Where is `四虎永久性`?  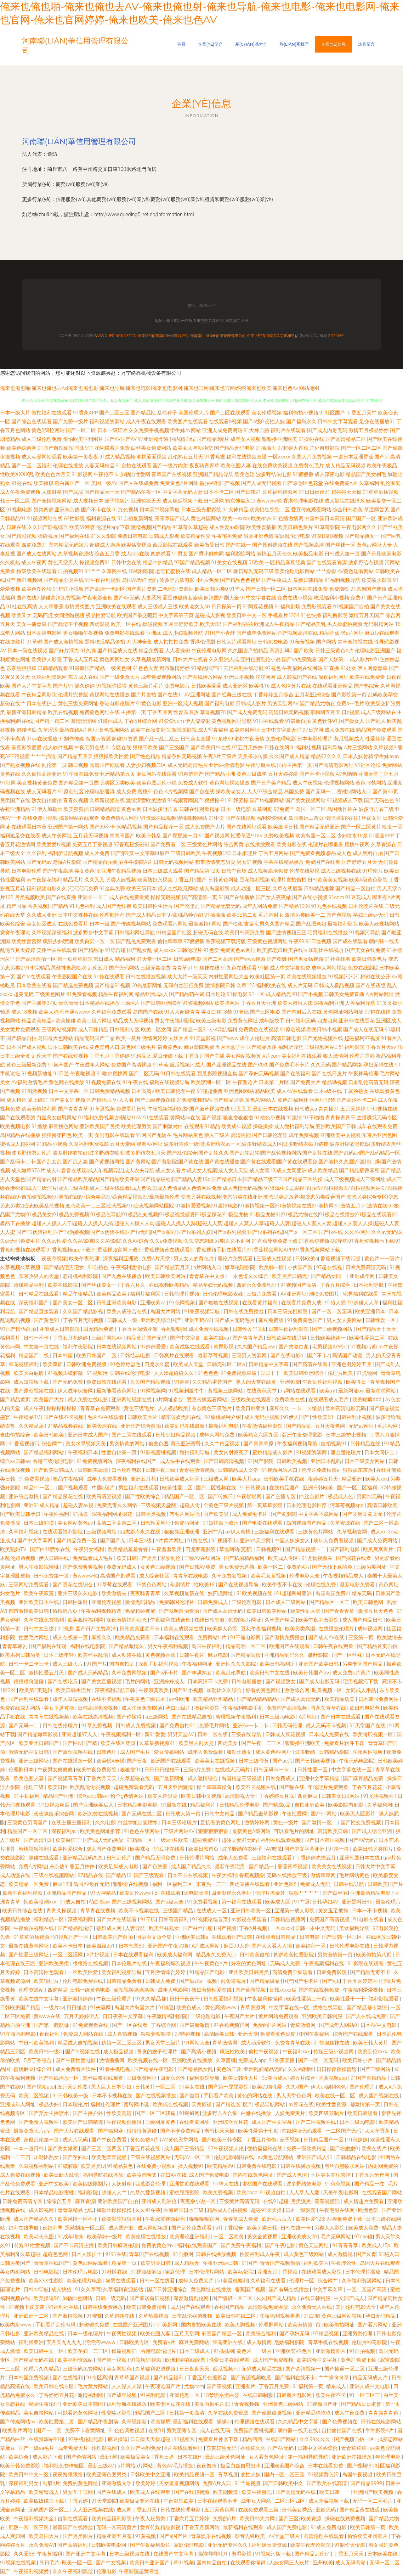
四虎永久性 is located at coordinates (173, 2078).